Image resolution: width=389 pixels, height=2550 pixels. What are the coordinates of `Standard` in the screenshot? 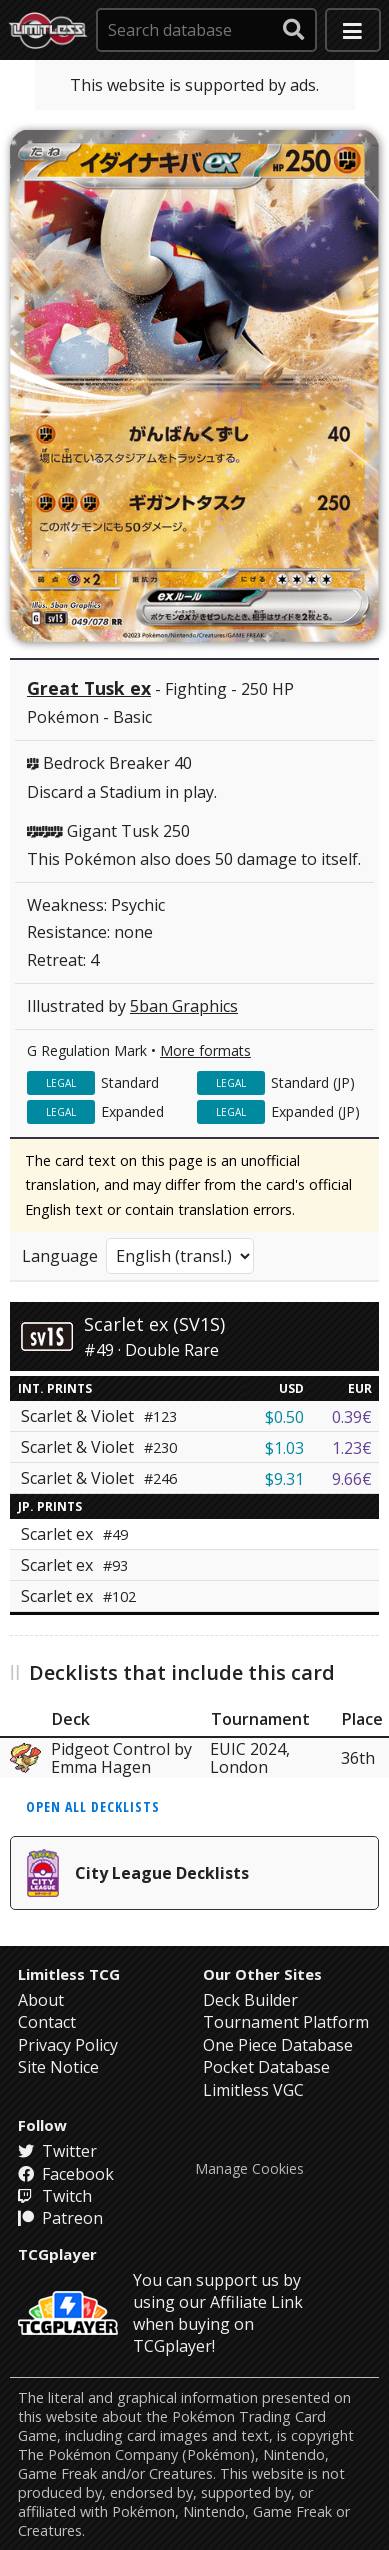 It's located at (130, 1082).